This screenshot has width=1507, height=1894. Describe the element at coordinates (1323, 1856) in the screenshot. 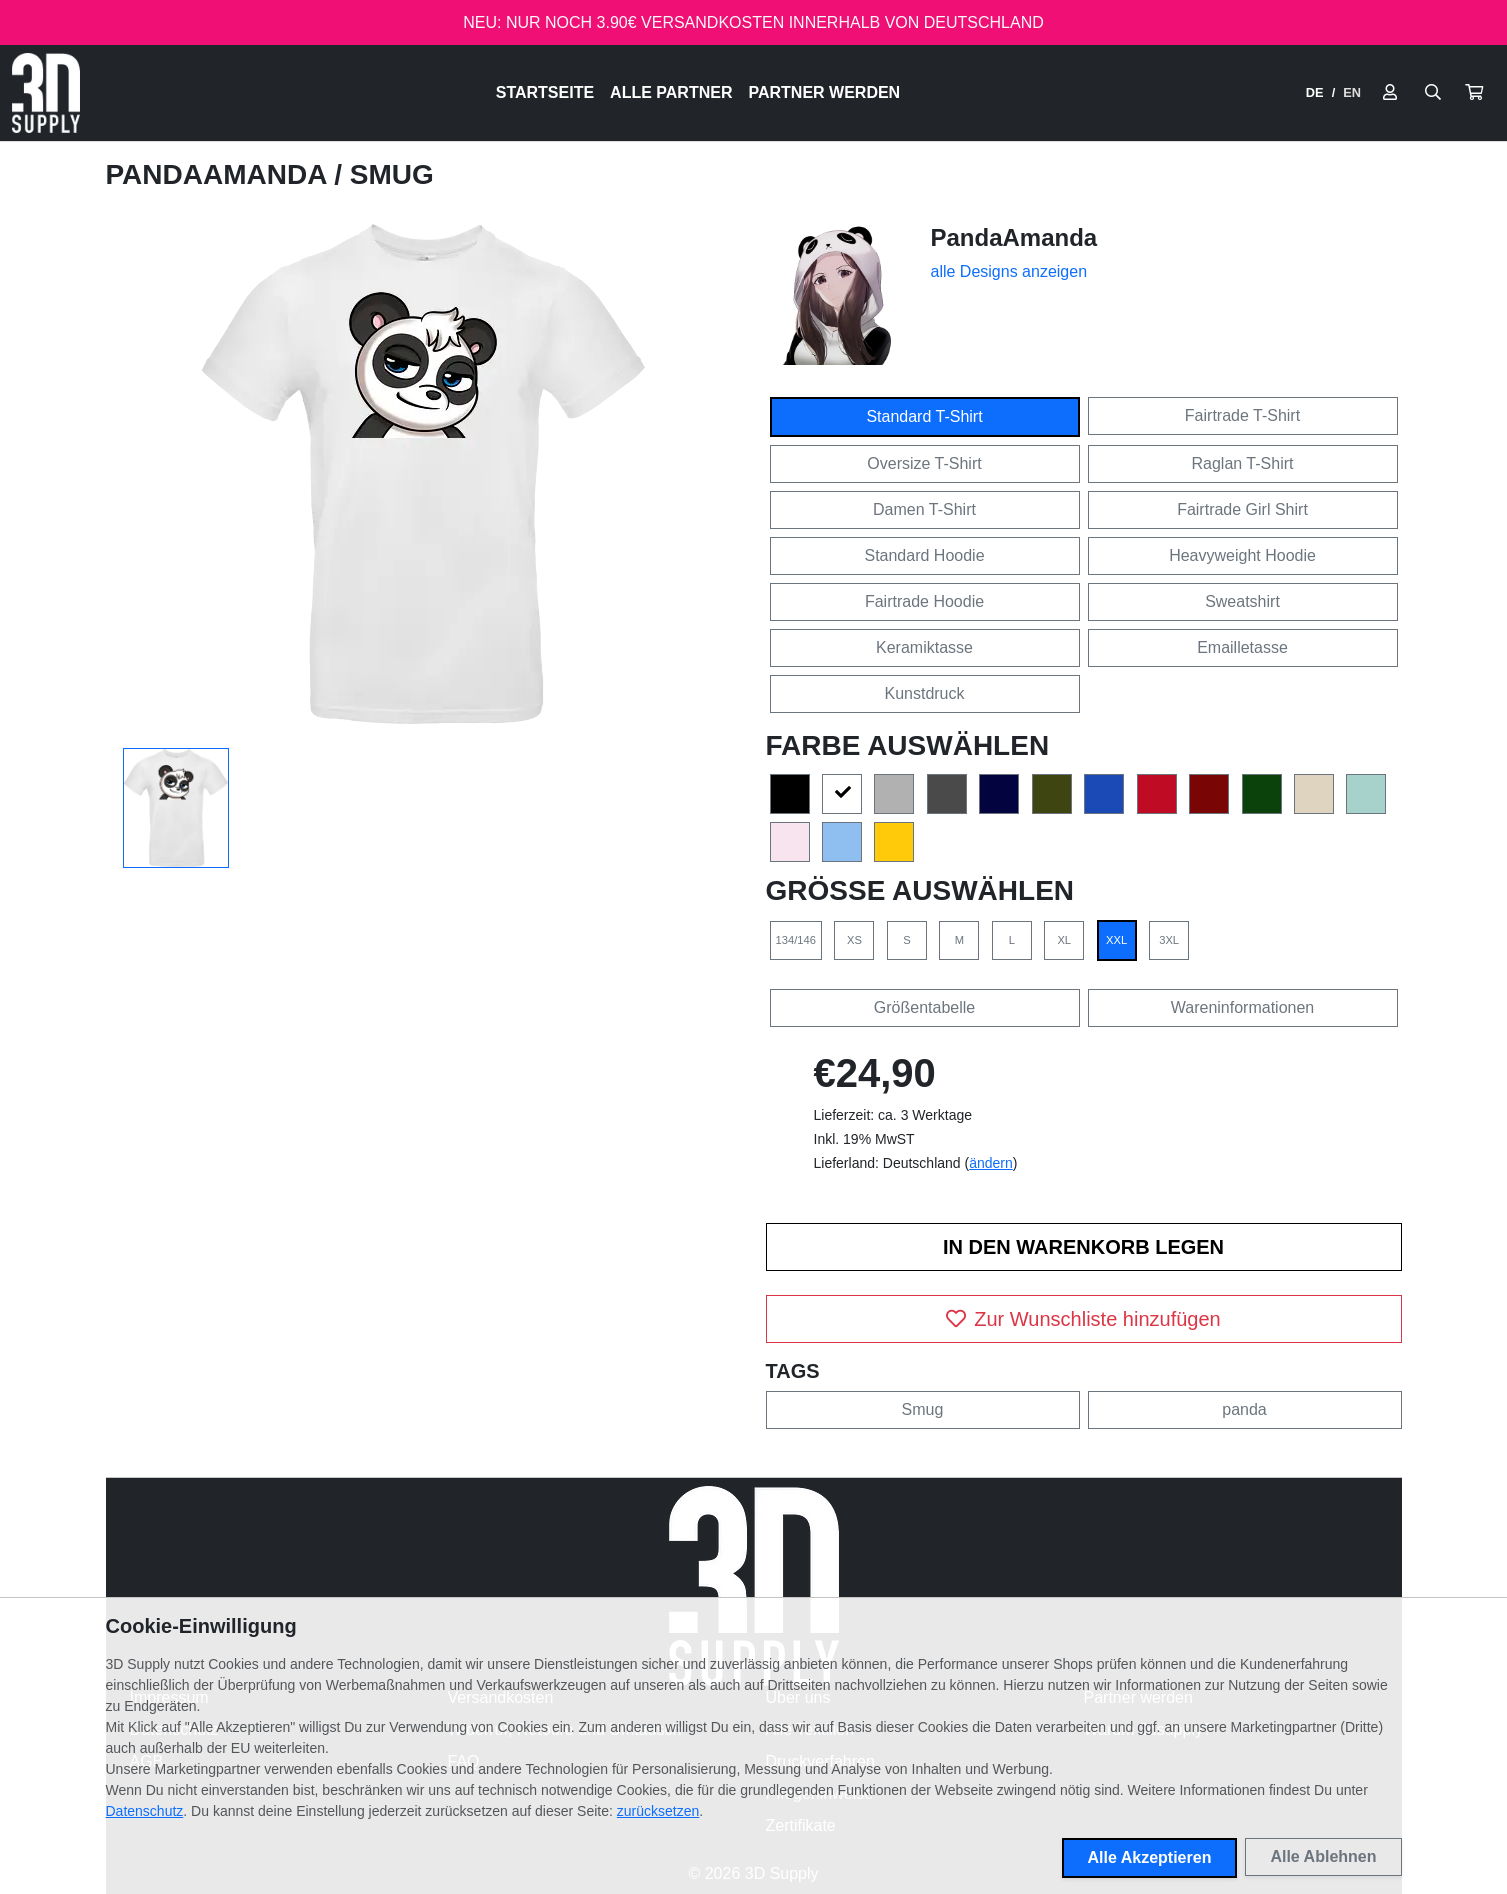

I see `Alle Ablehnen` at that location.